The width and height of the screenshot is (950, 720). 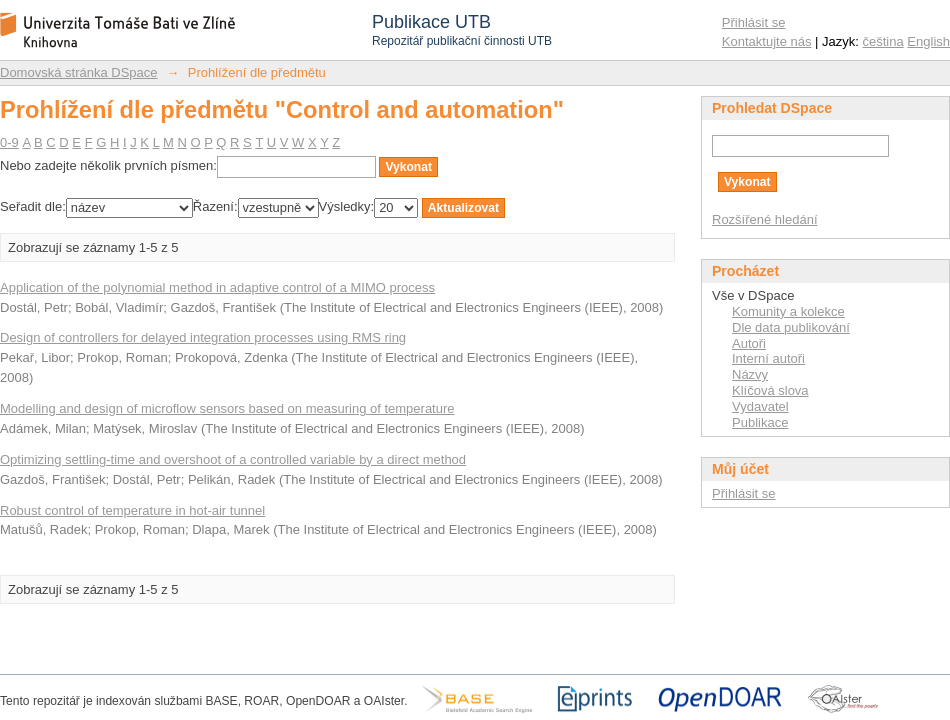 I want to click on Komunity a kolekce, so click(x=788, y=311).